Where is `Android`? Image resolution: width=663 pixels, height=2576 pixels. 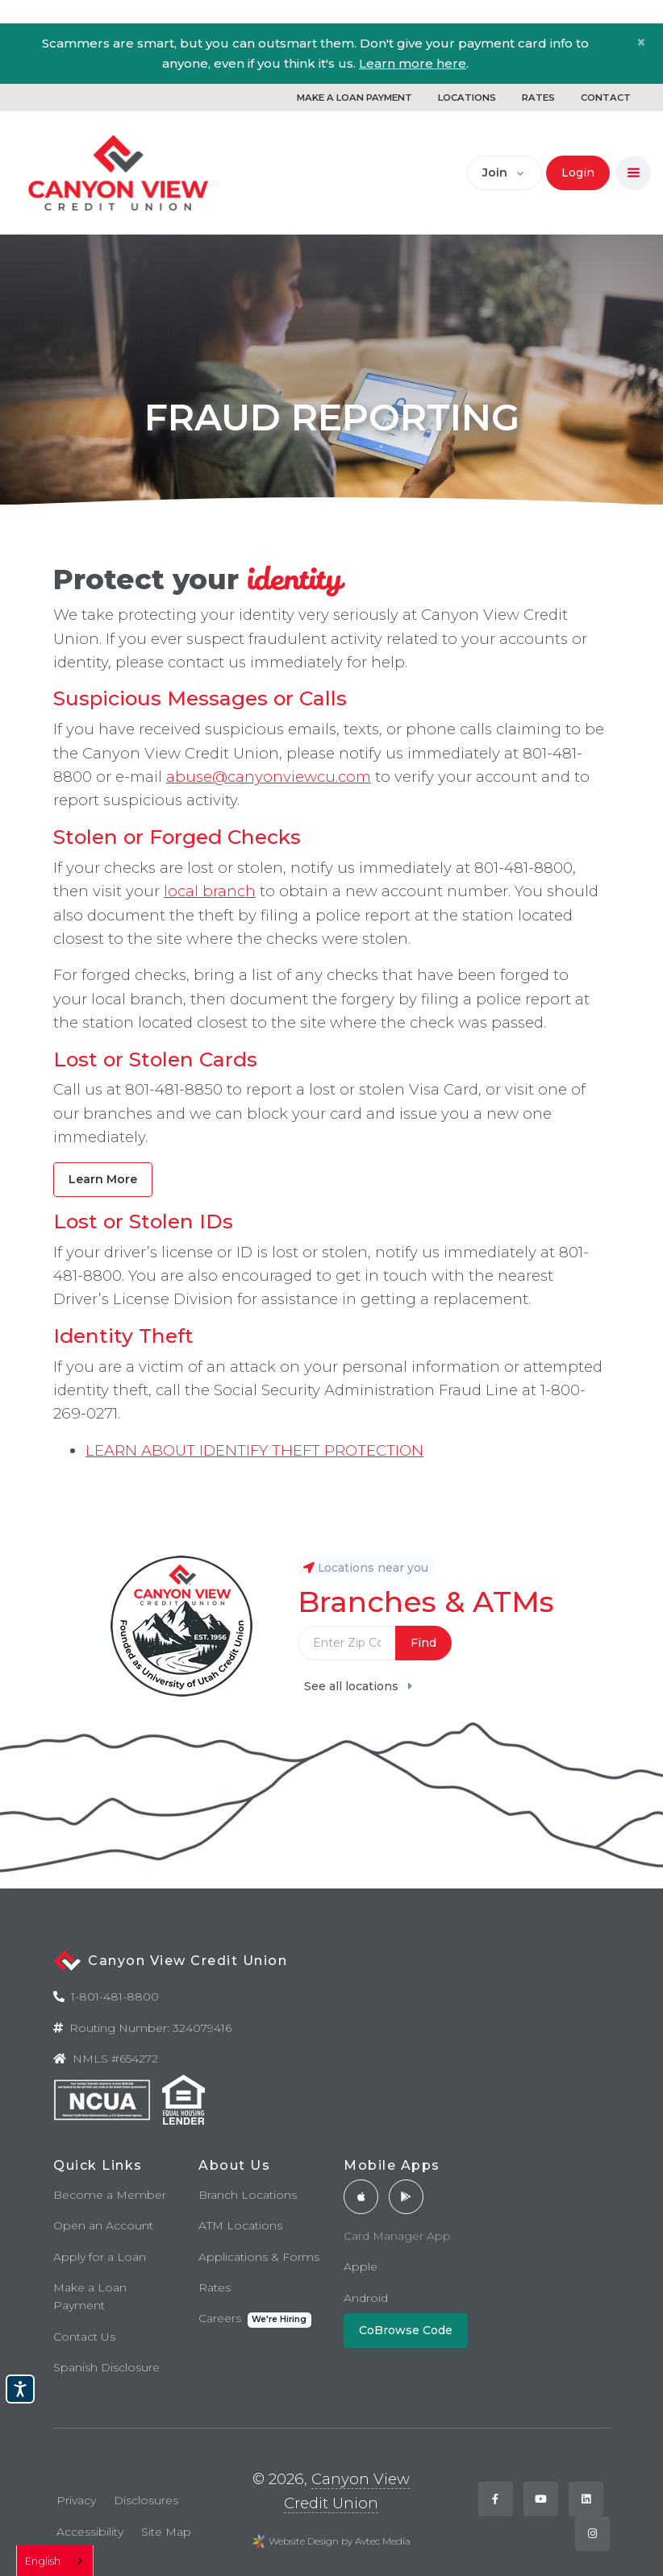
Android is located at coordinates (366, 2298).